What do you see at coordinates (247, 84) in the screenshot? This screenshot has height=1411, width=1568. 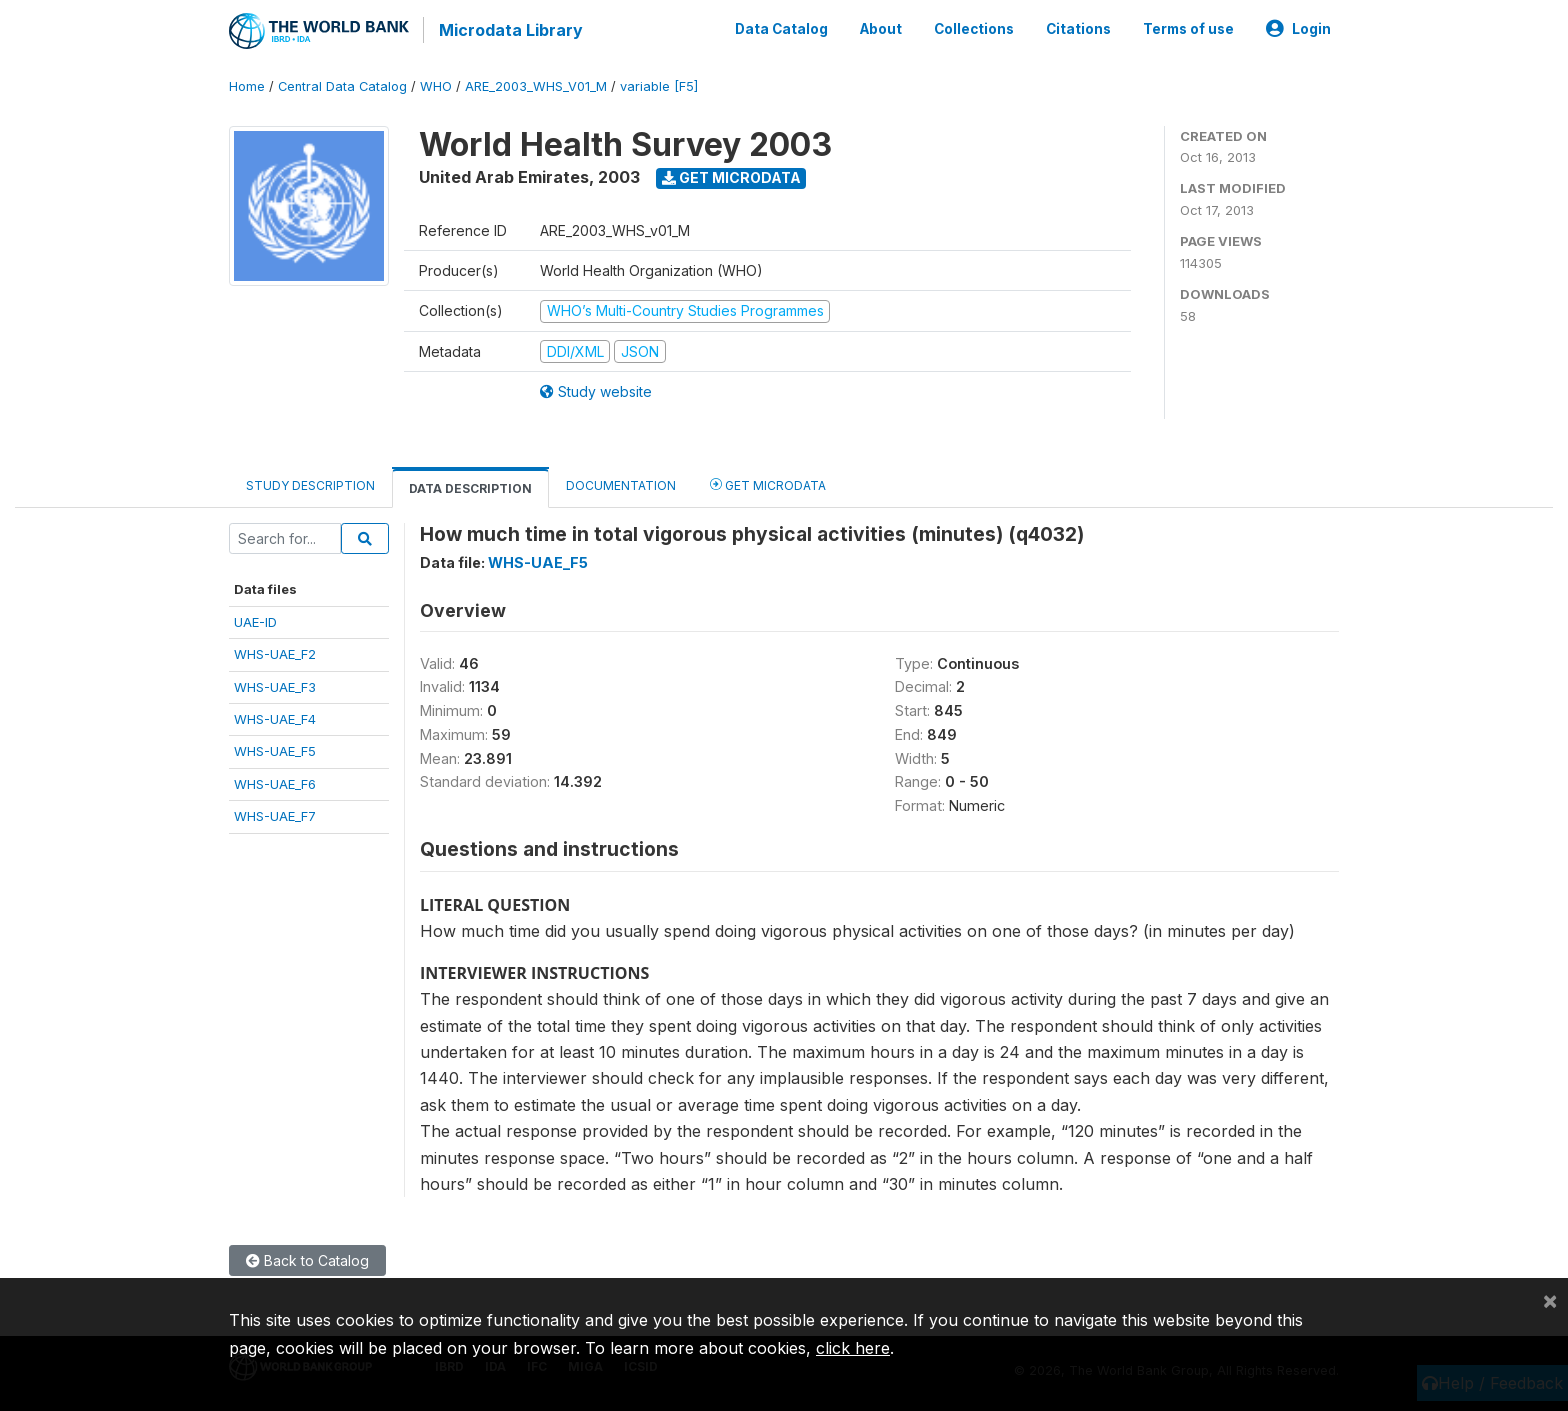 I see `Home` at bounding box center [247, 84].